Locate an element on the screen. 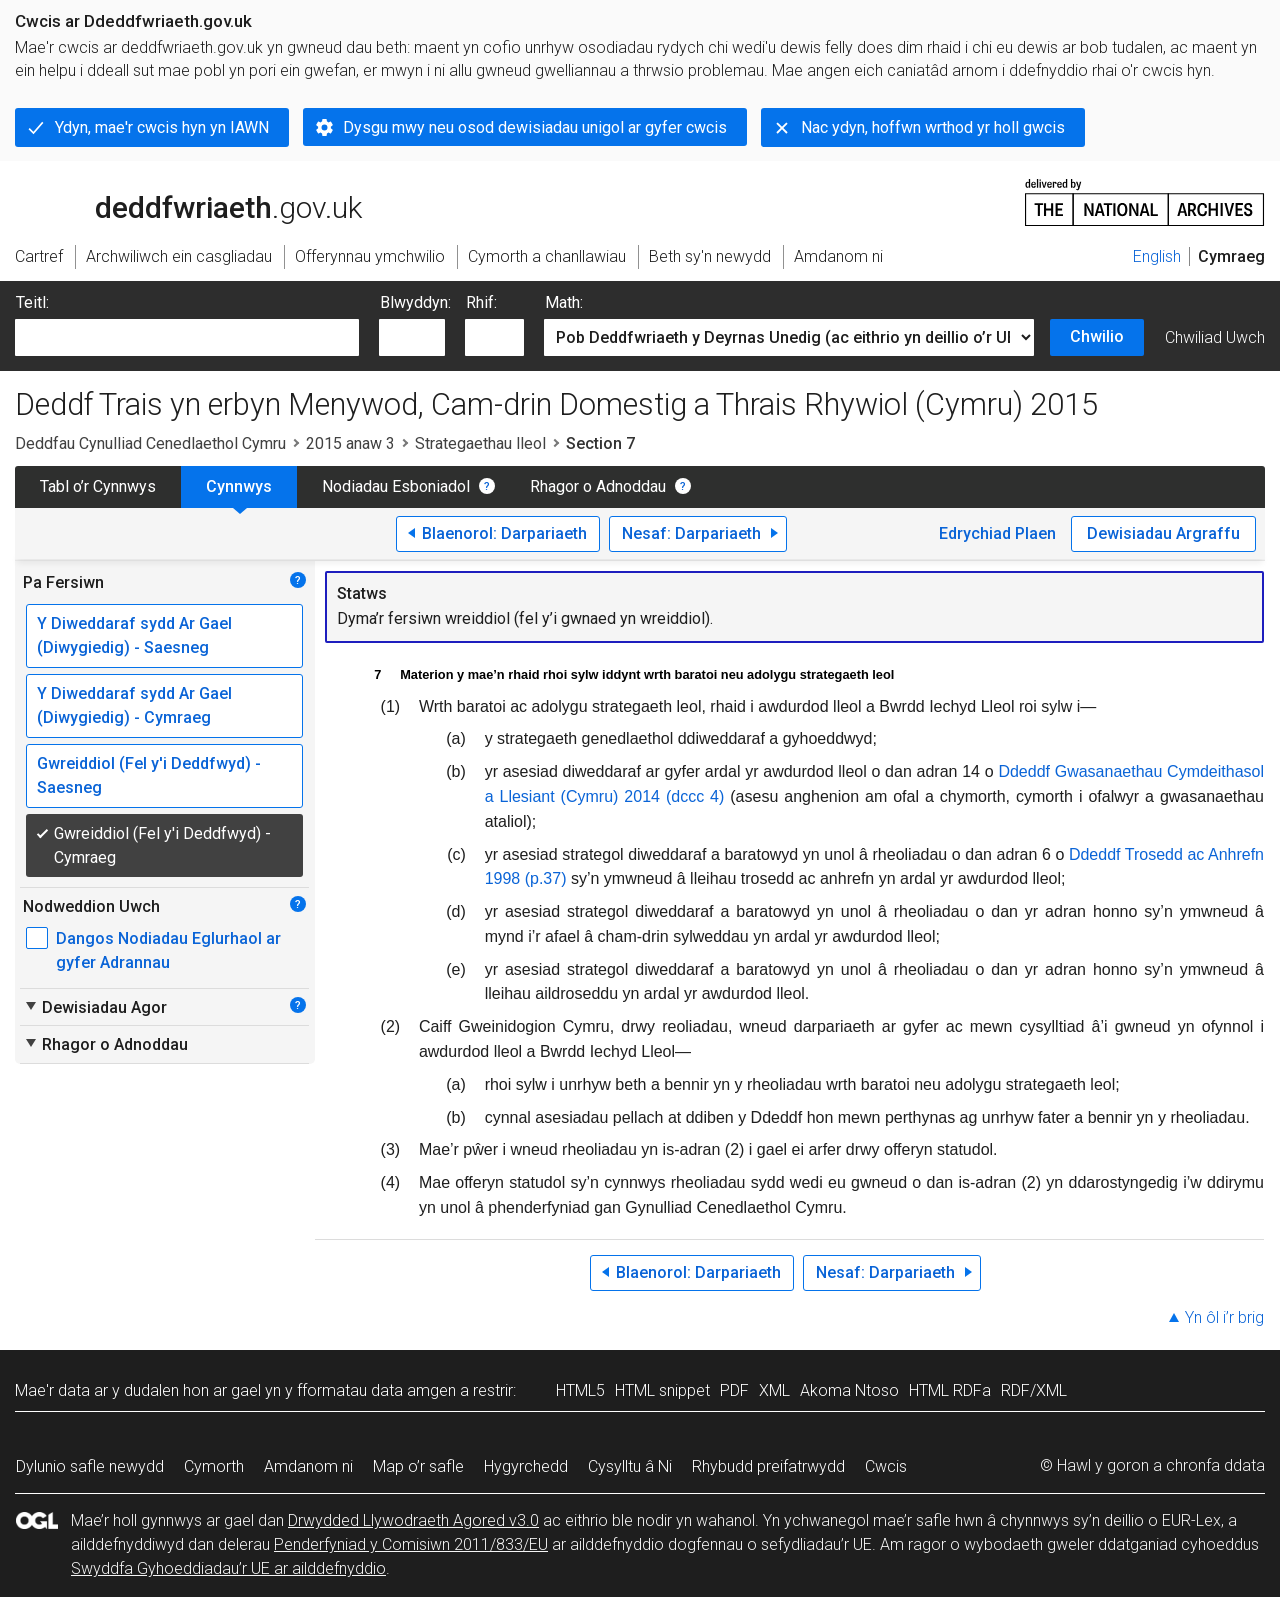 The image size is (1280, 1597). HTML snippet is located at coordinates (662, 1390).